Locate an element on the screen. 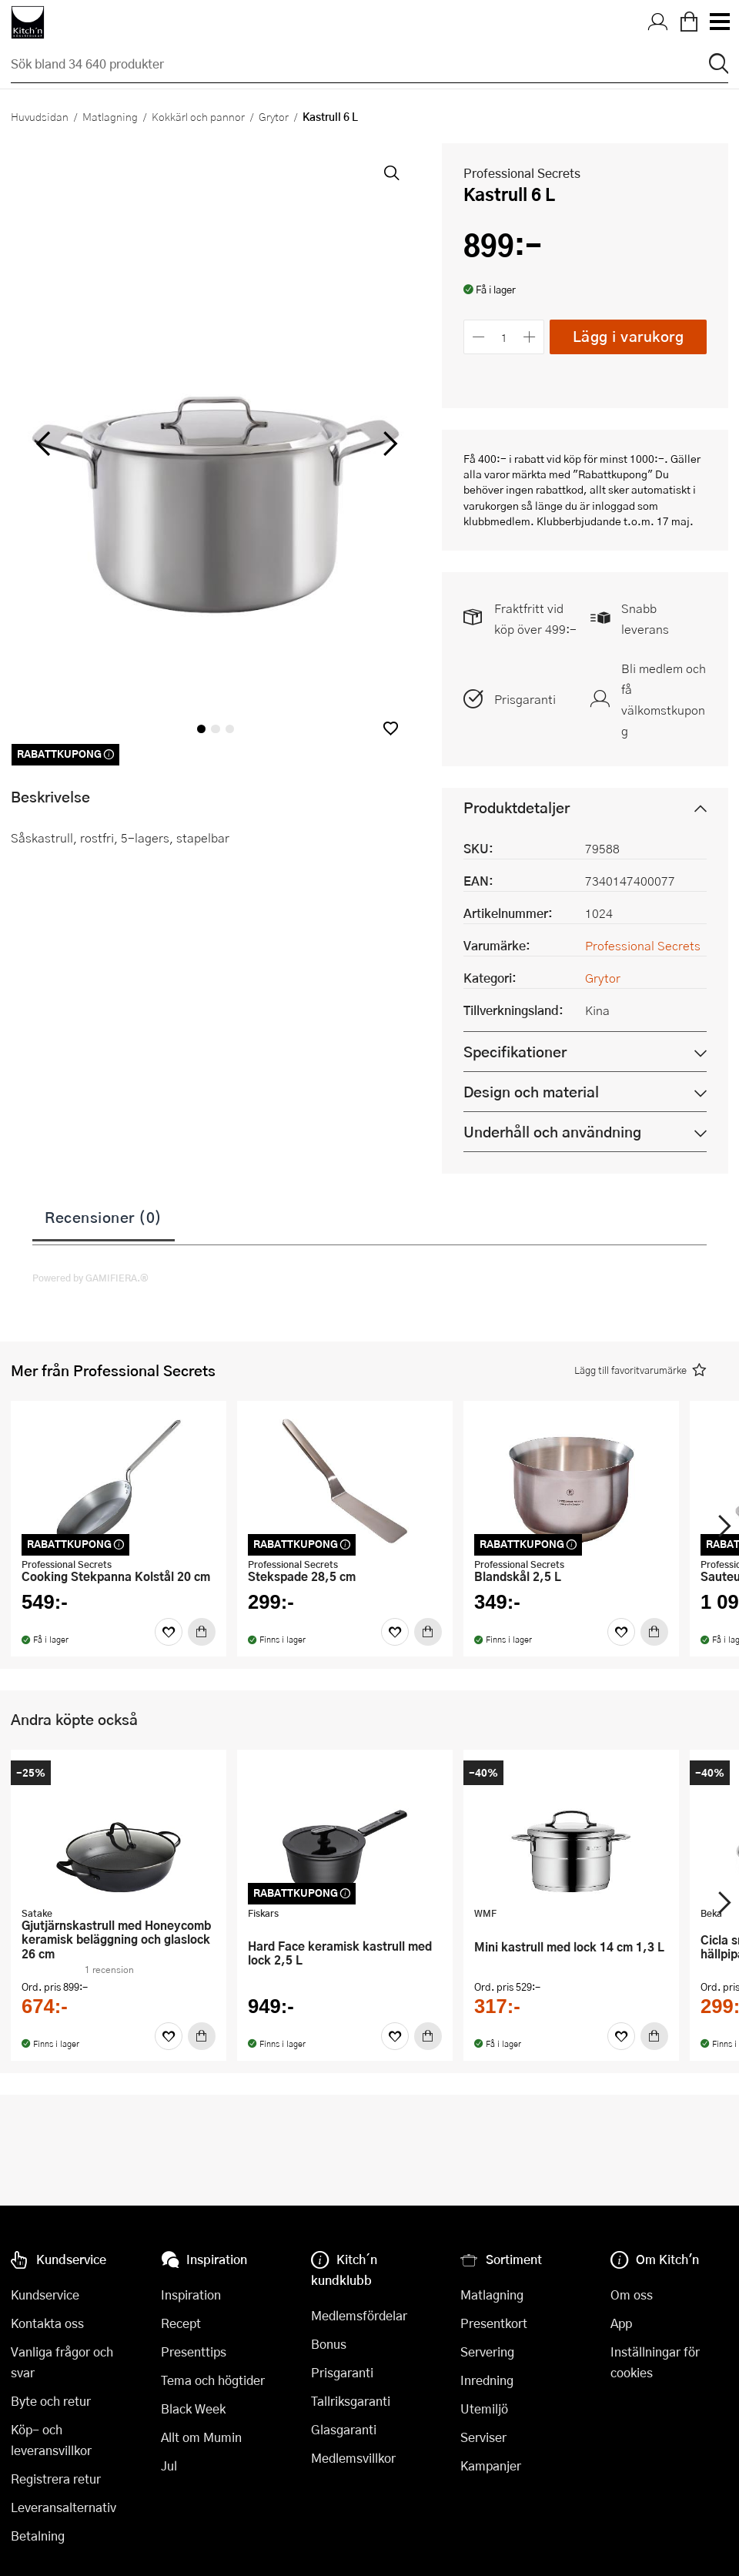 This screenshot has width=739, height=2576. Jul is located at coordinates (169, 2465).